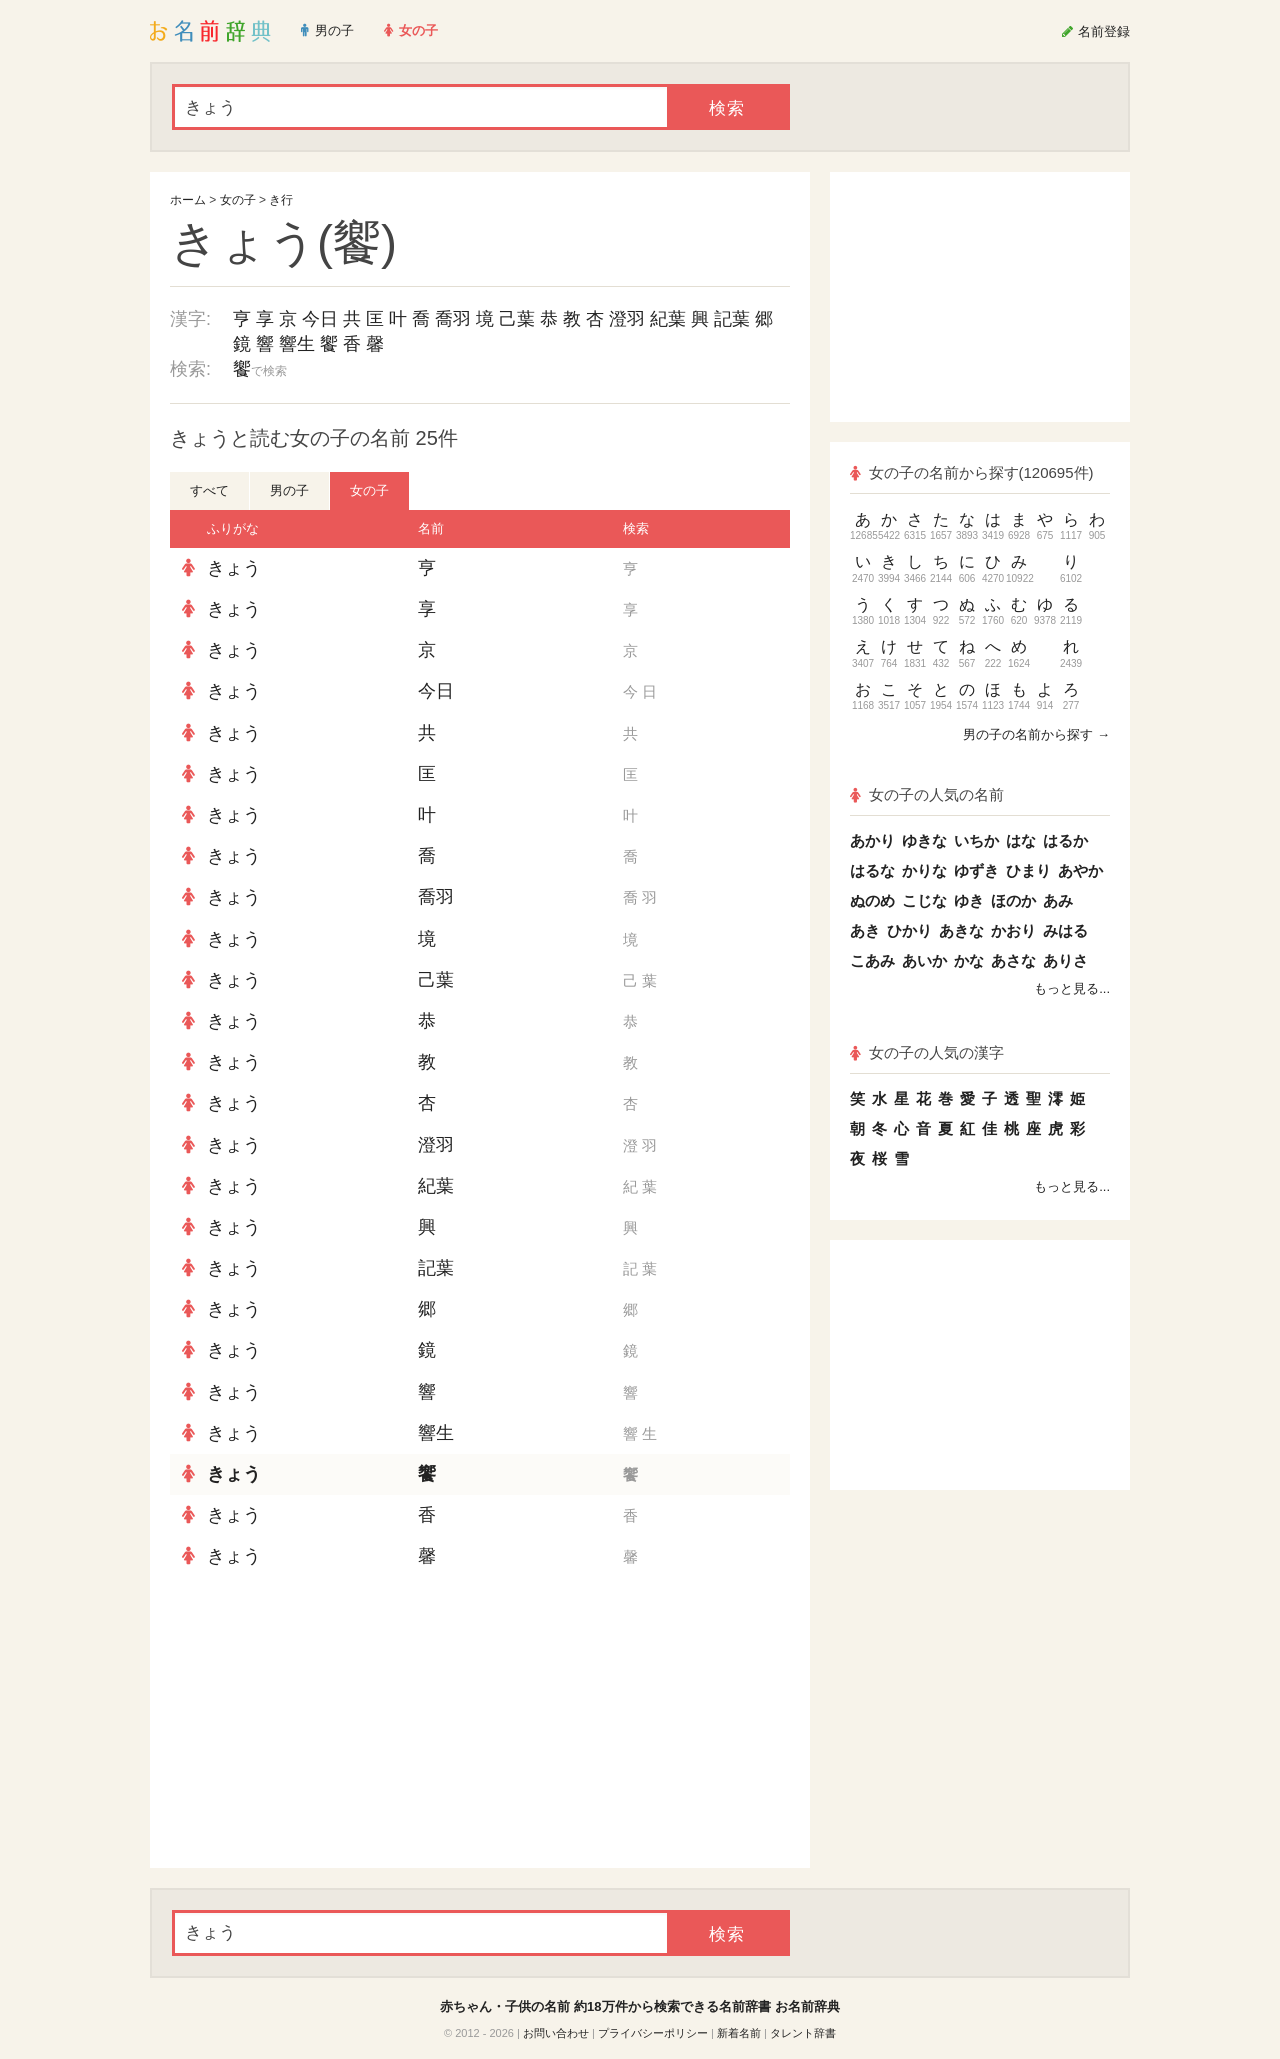  What do you see at coordinates (517, 319) in the screenshot?
I see `己葉` at bounding box center [517, 319].